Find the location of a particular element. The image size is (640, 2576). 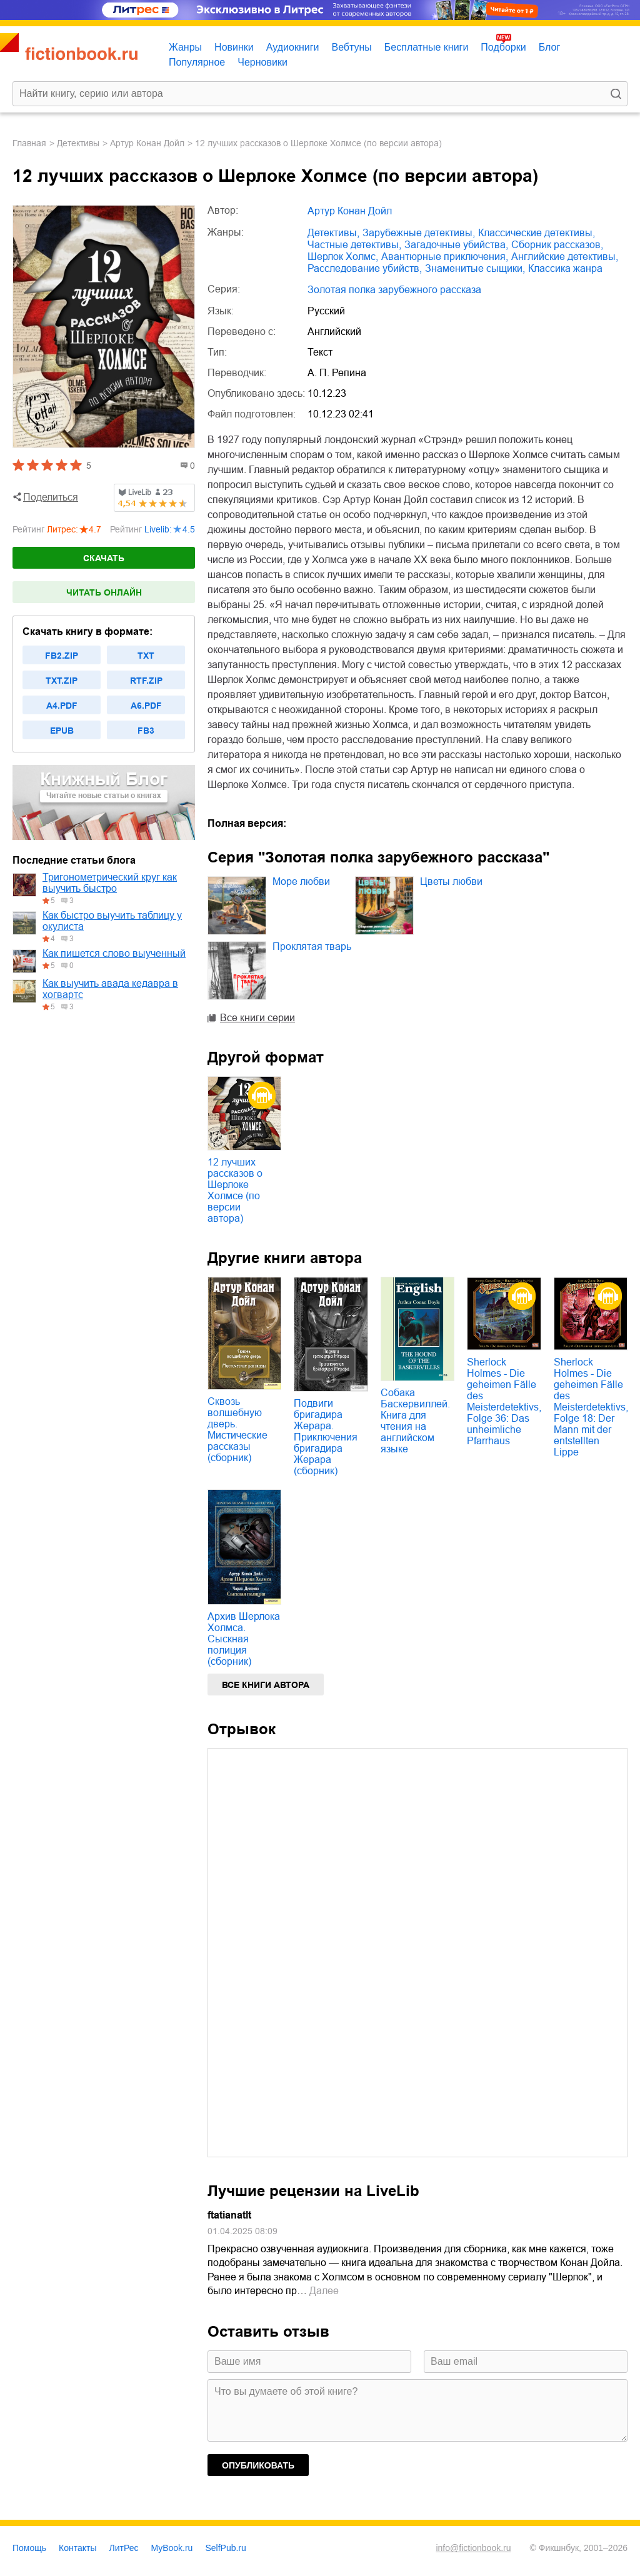

Подвиги бригадира Жерара. Приключения бригадира Жерара (сборник) is located at coordinates (326, 1437).